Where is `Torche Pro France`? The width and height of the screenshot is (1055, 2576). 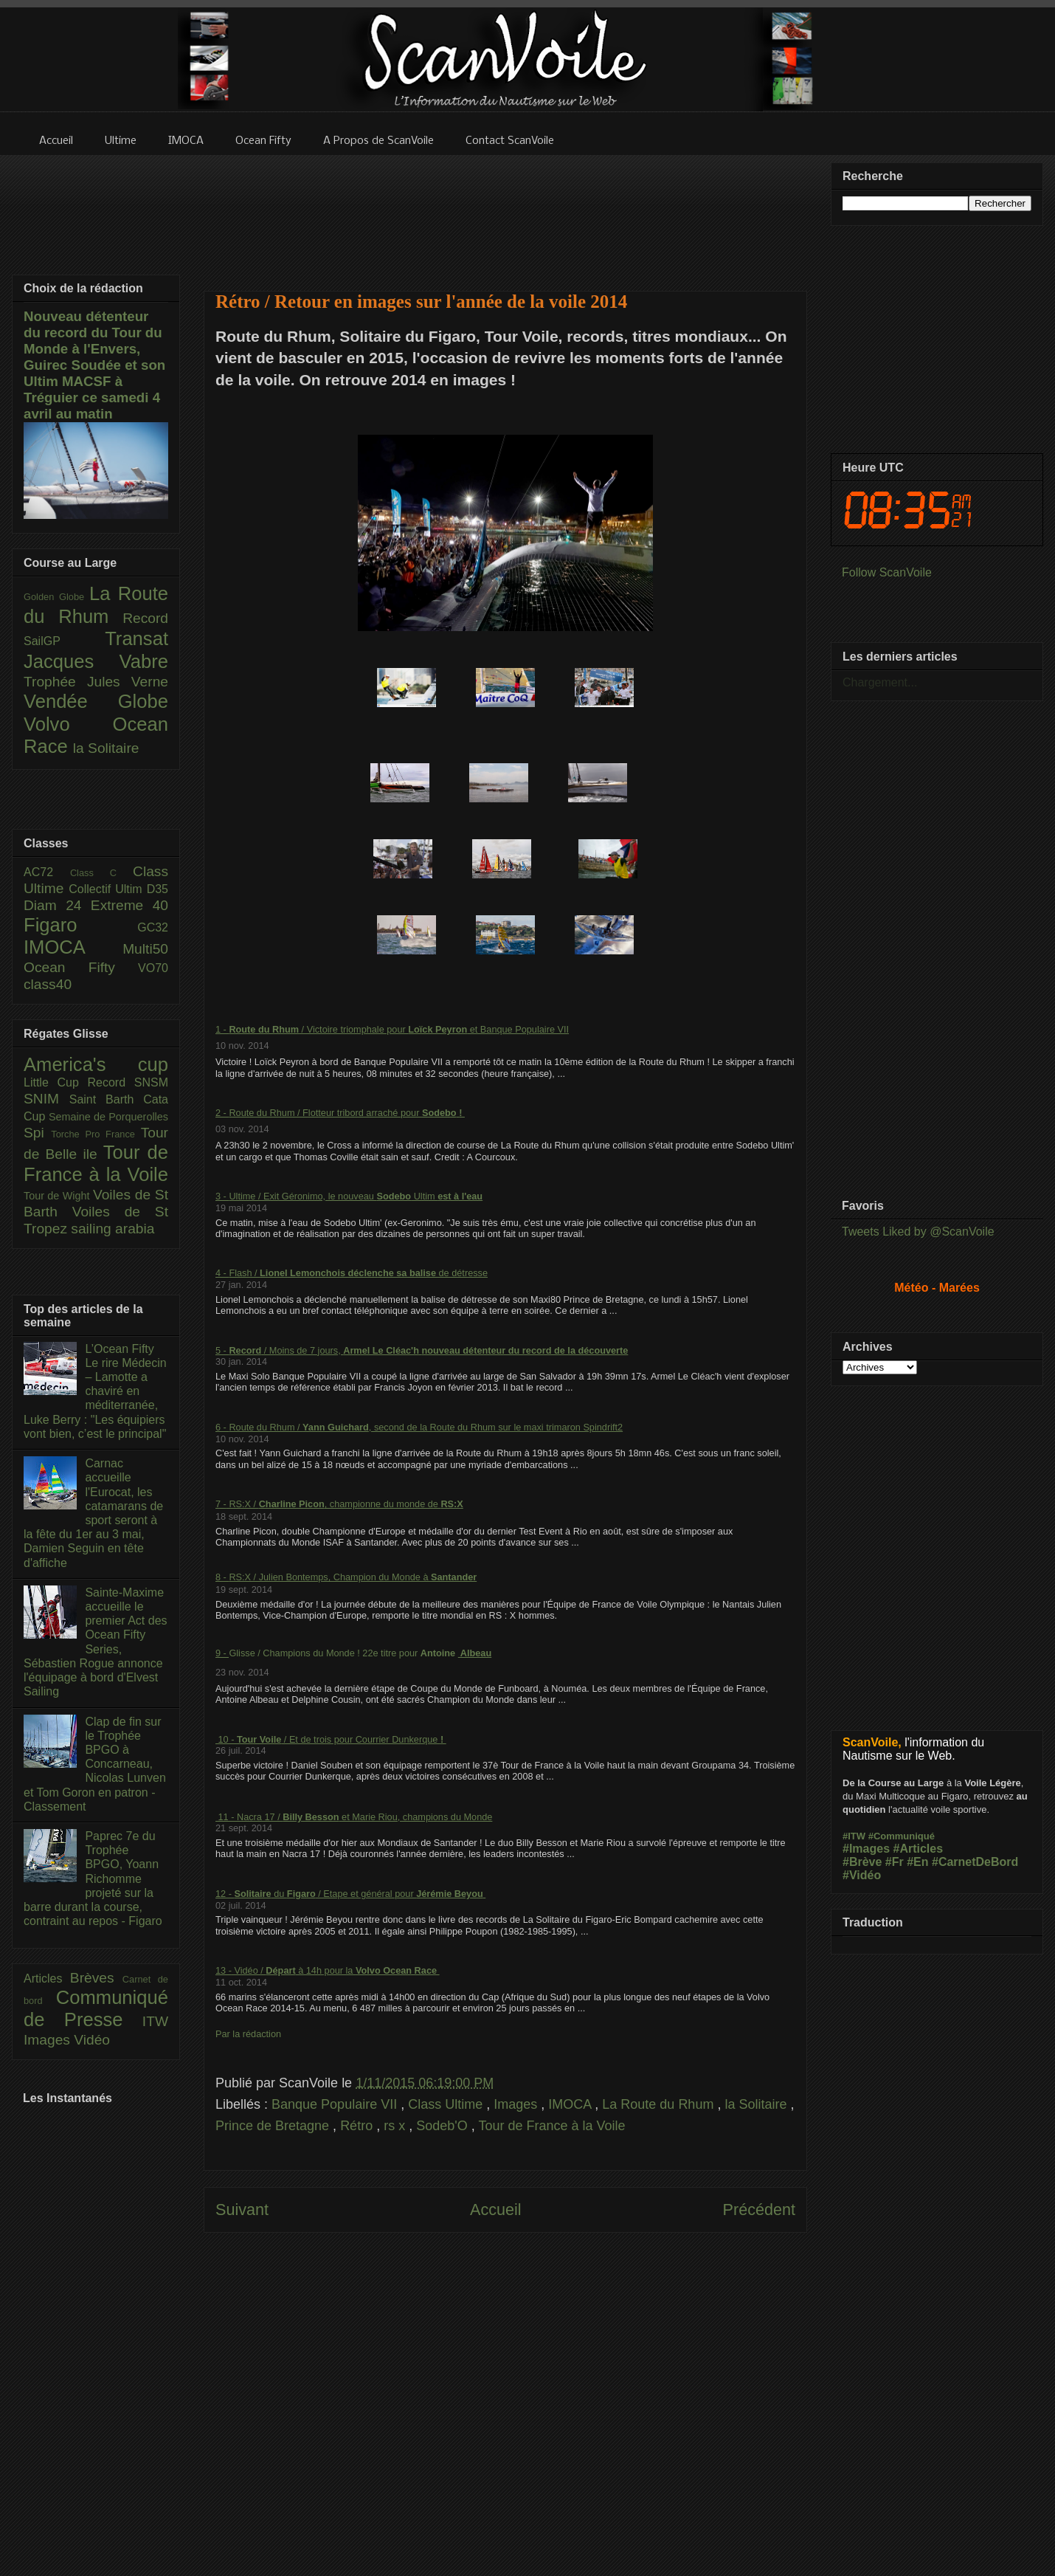
Torche Pro France is located at coordinates (95, 1134).